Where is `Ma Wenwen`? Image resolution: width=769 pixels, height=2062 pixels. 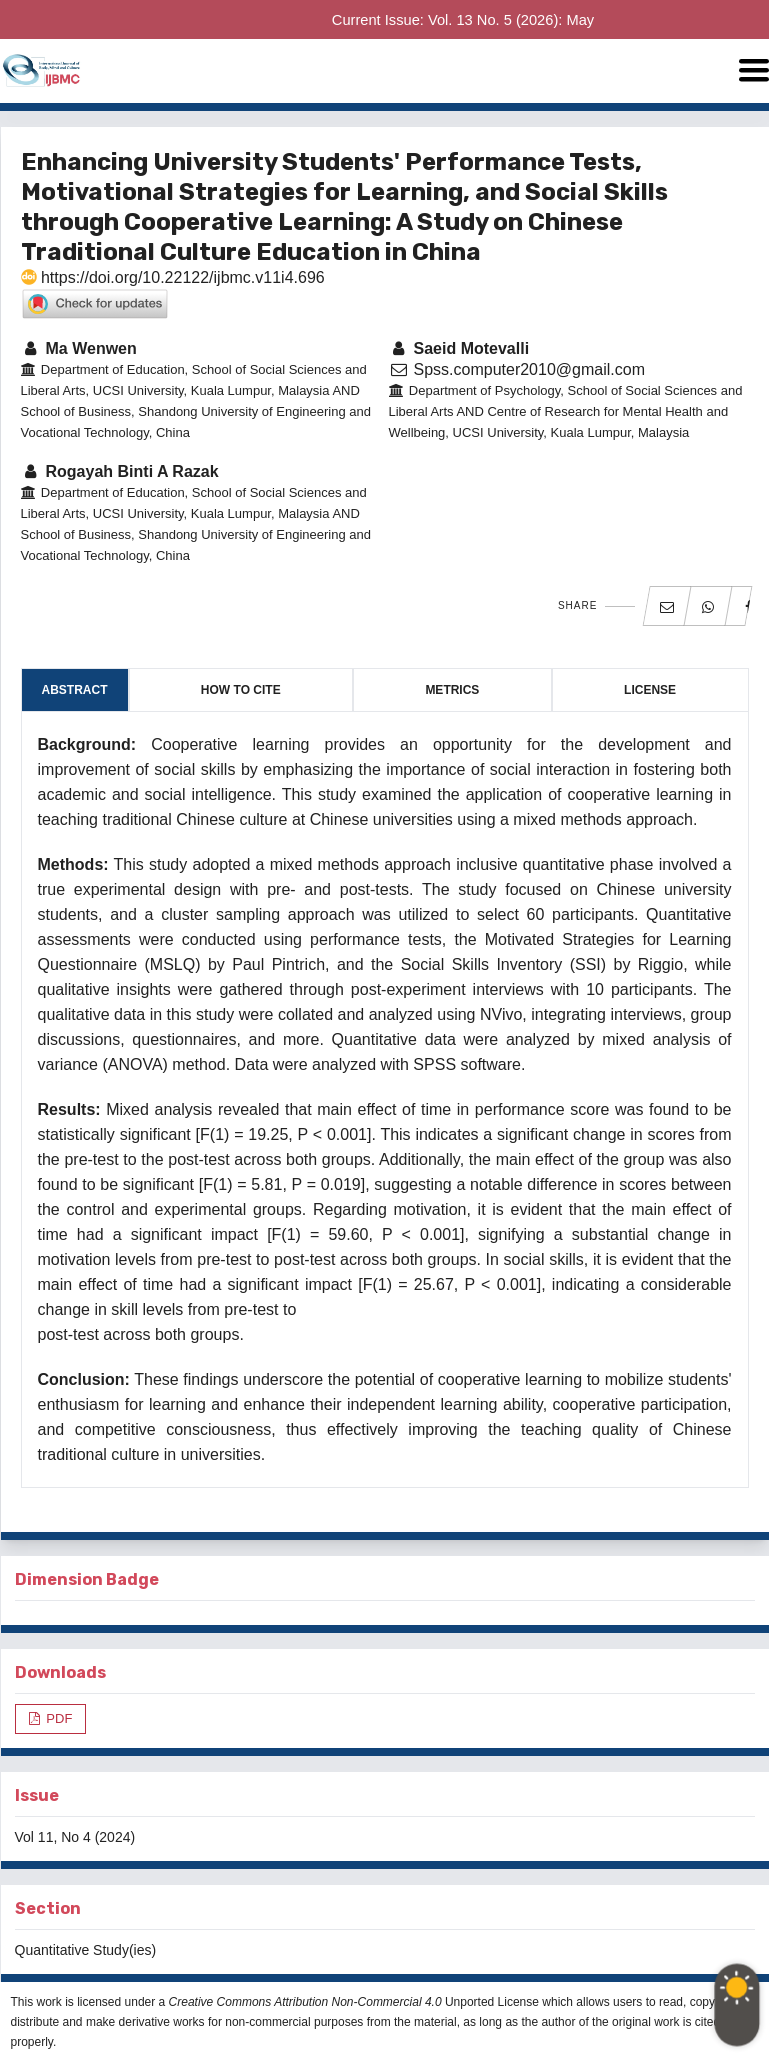 Ma Wenwen is located at coordinates (79, 348).